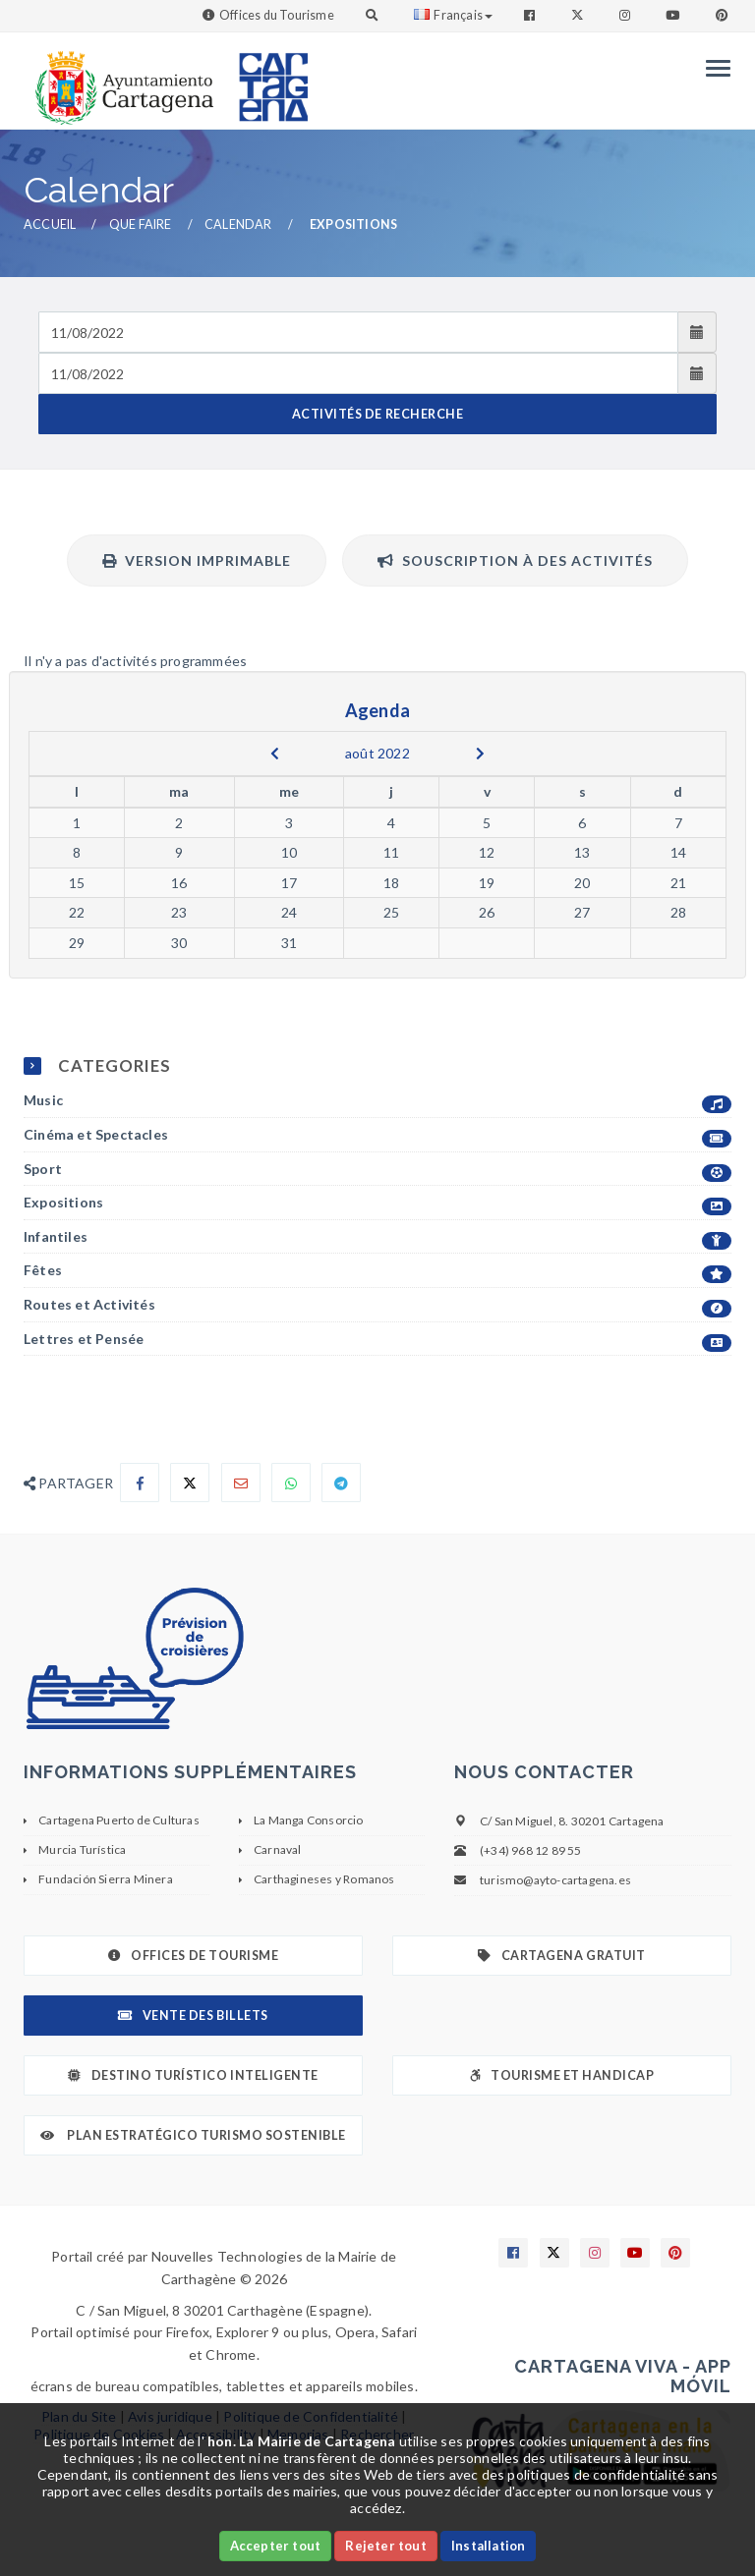  What do you see at coordinates (139, 1482) in the screenshot?
I see `[Compartir en Facebook]` at bounding box center [139, 1482].